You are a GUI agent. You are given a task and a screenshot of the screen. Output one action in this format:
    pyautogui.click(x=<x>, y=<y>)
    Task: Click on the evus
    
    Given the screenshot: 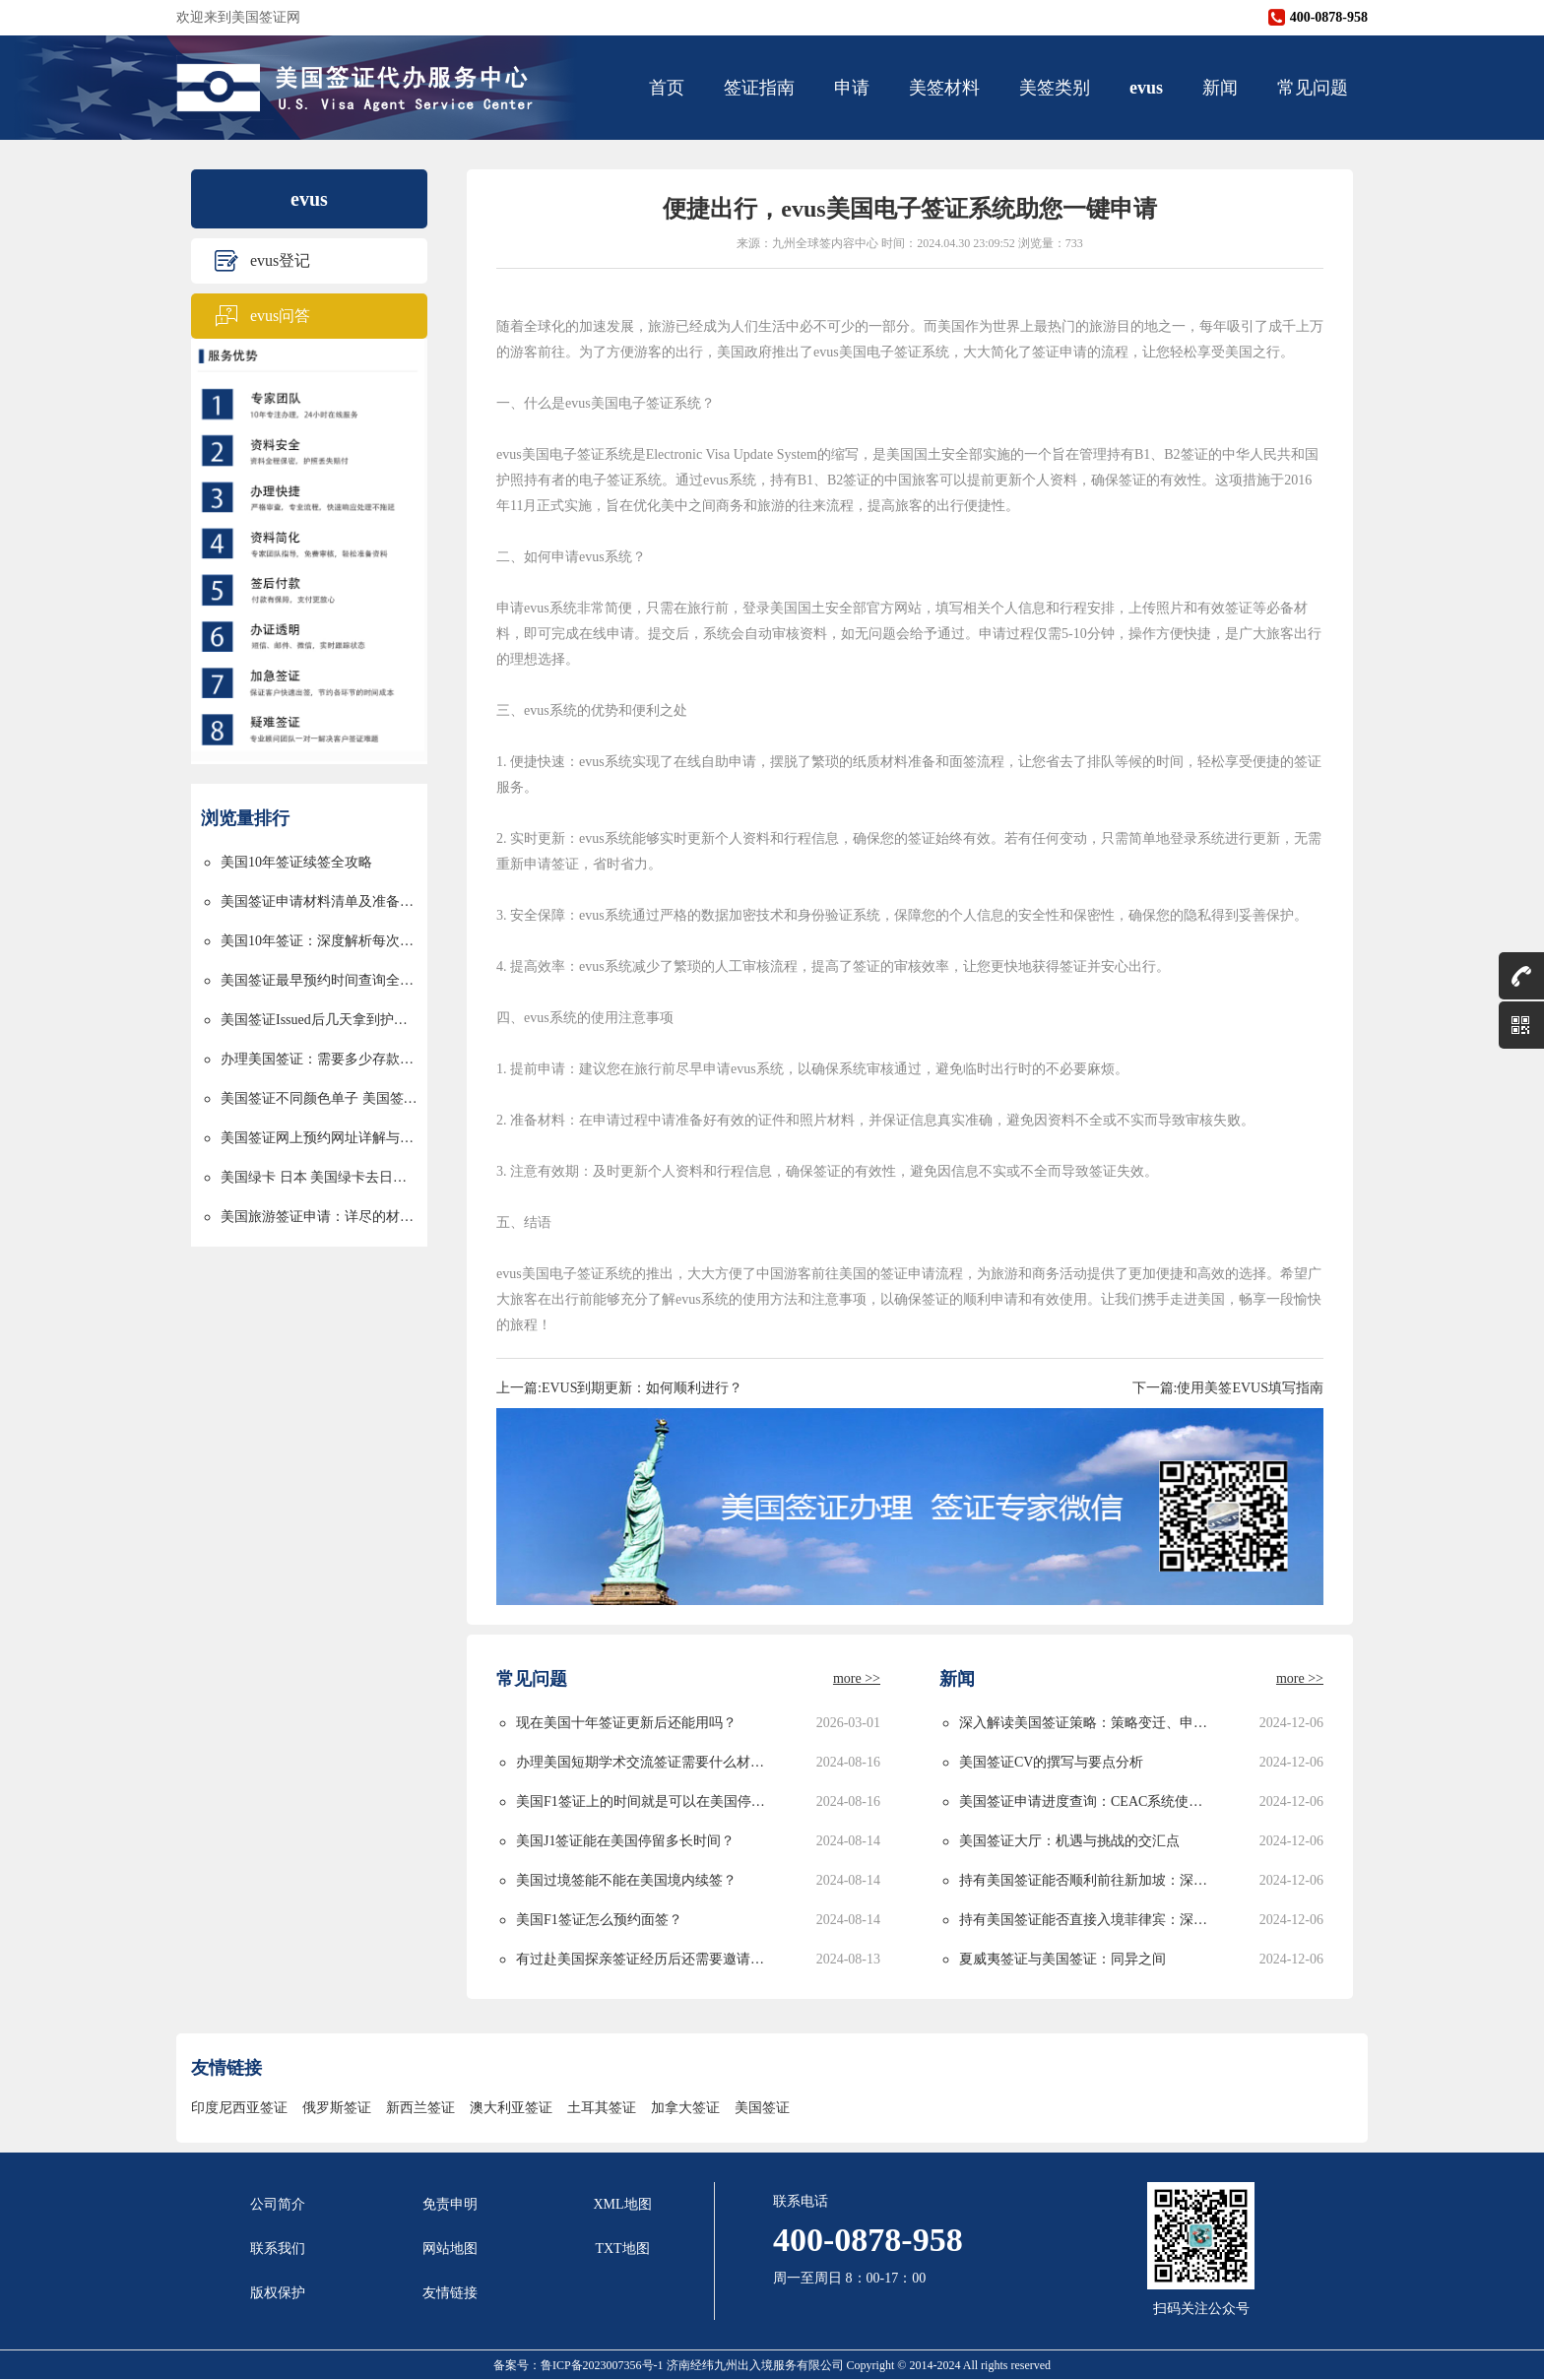 What is the action you would take?
    pyautogui.click(x=1146, y=87)
    